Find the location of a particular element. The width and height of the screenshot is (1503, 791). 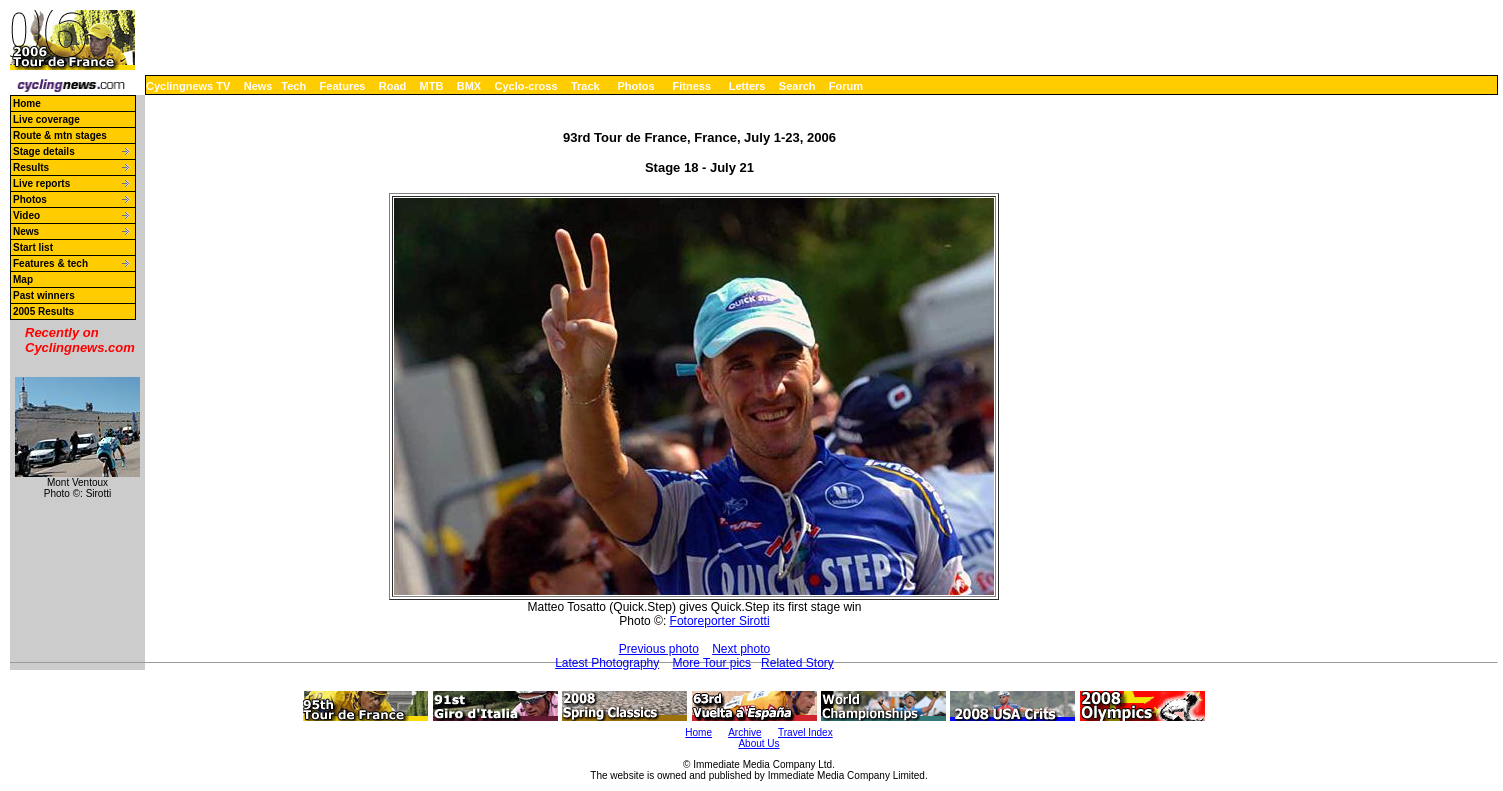

2005 Results is located at coordinates (43, 311).